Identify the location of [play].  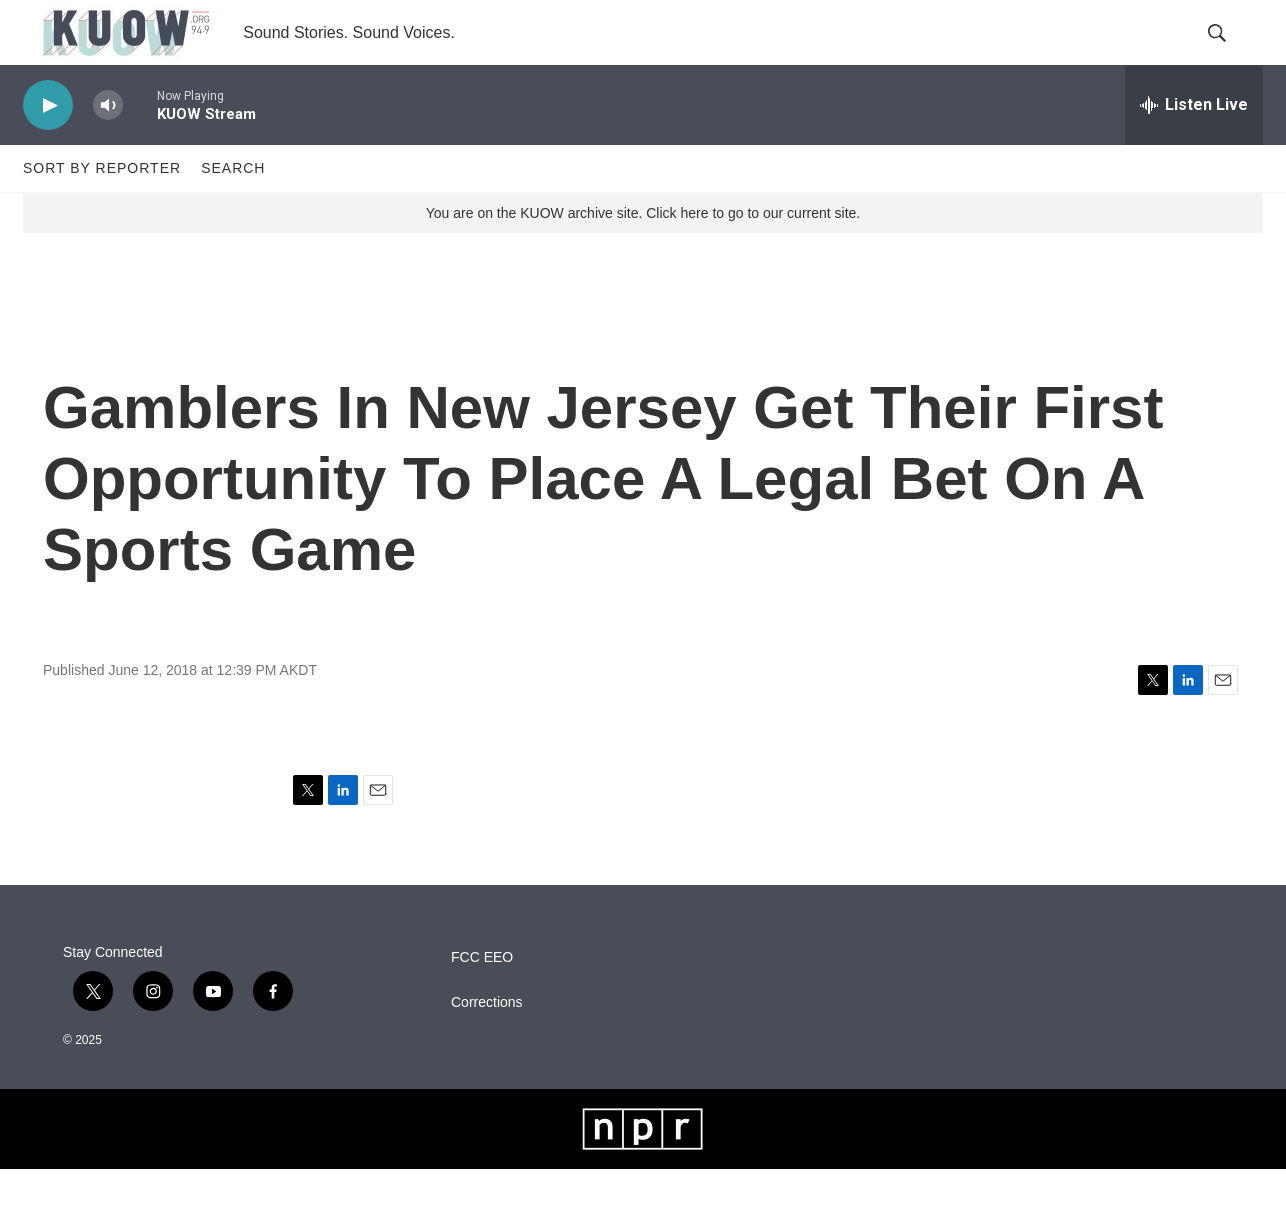
(48, 145).